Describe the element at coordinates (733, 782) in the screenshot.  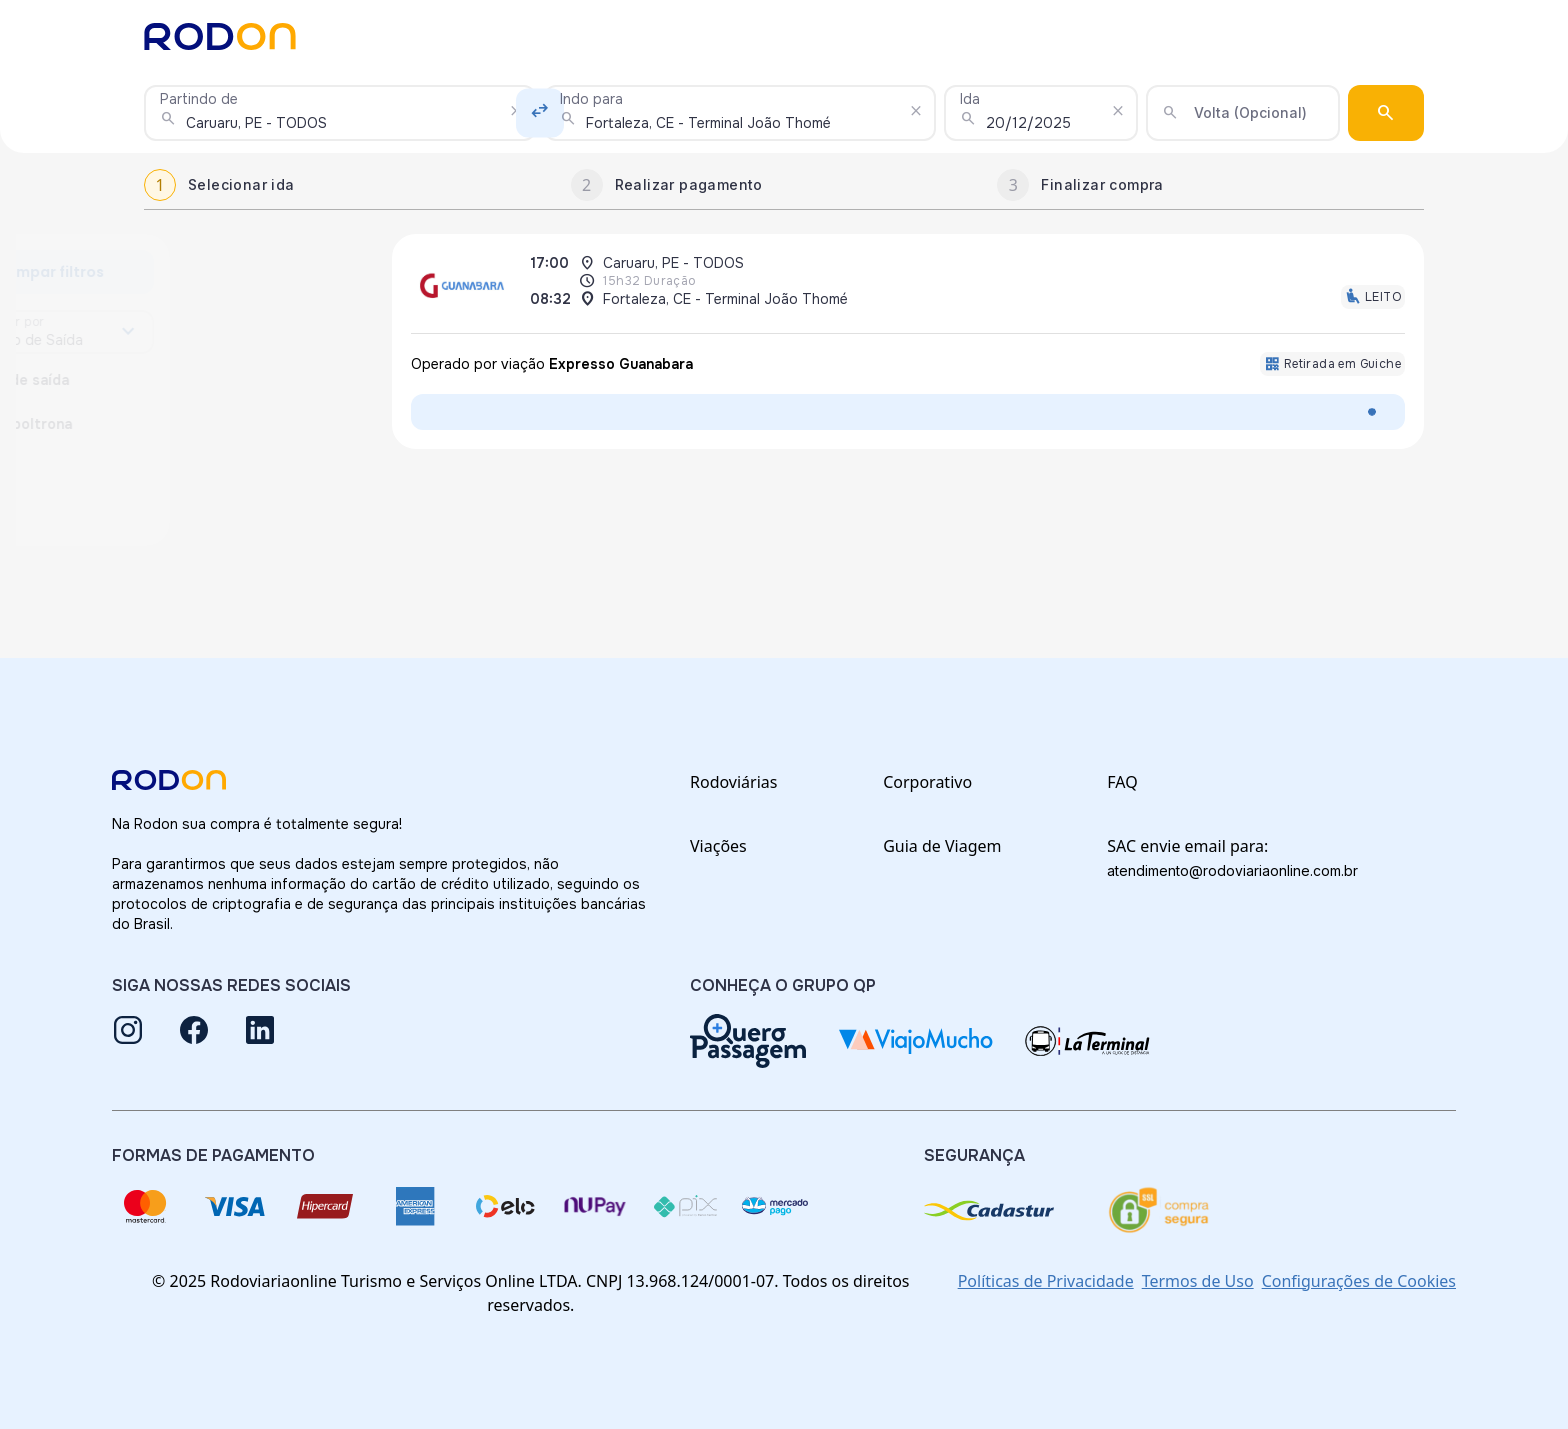
I see `Rodoviárias` at that location.